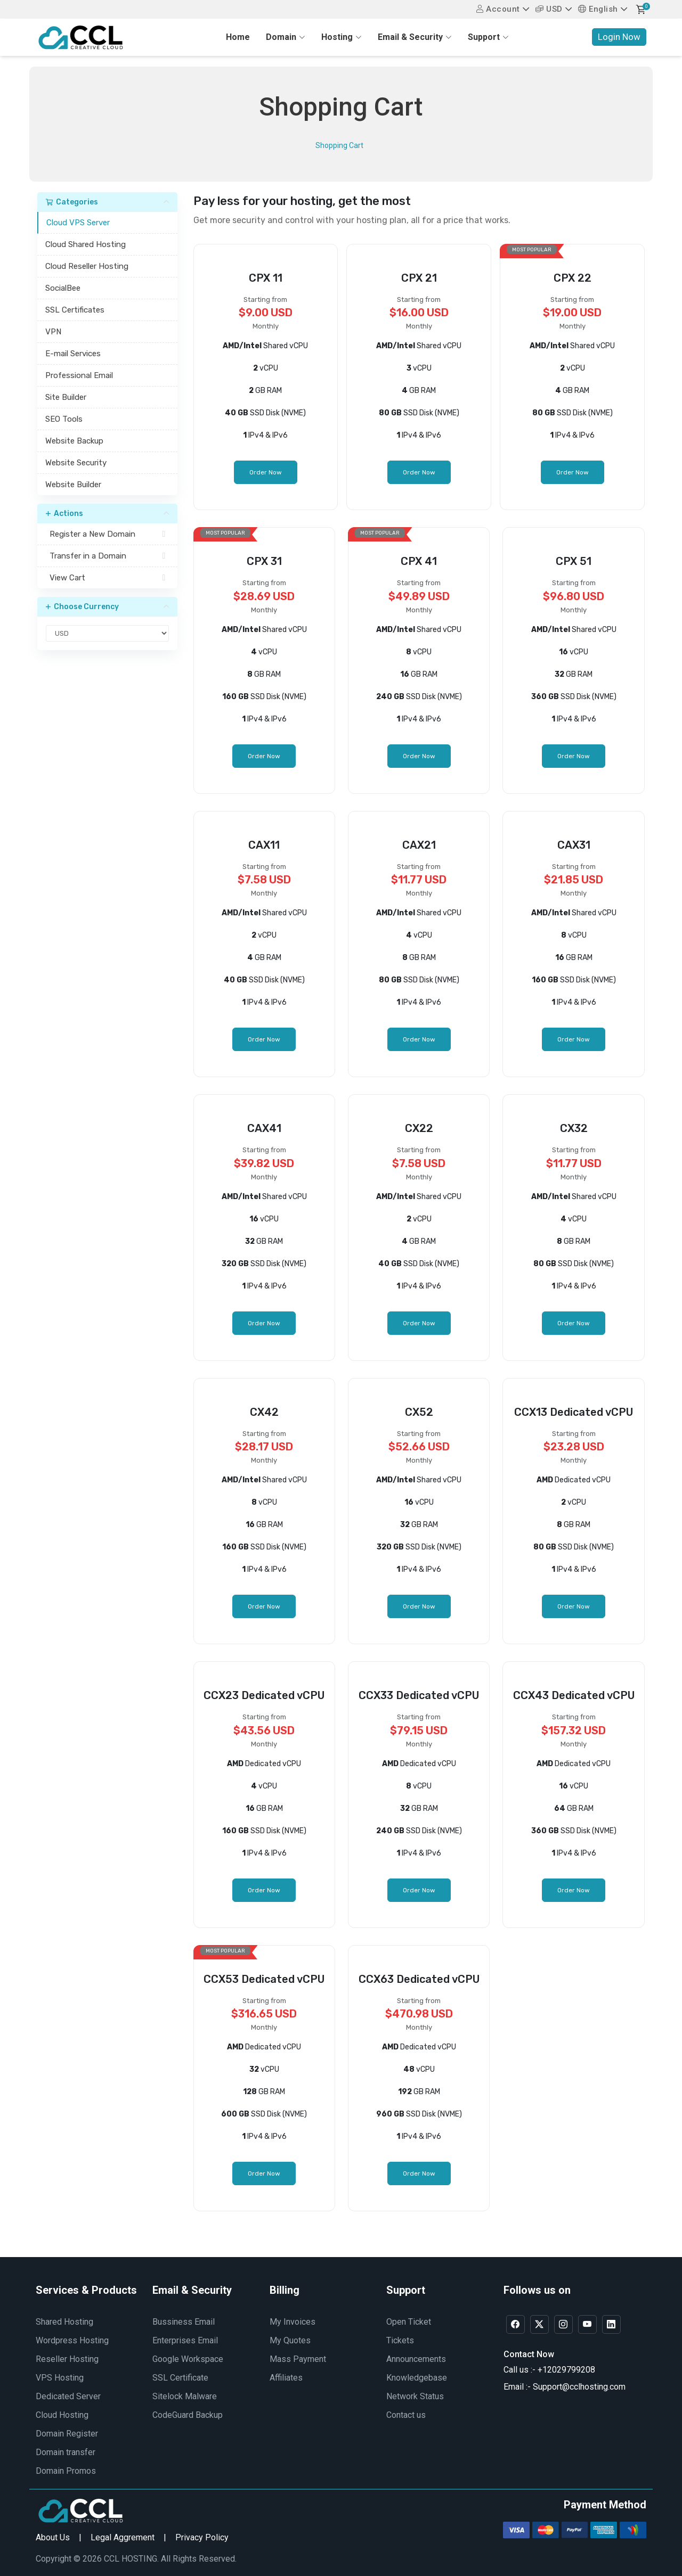 The width and height of the screenshot is (682, 2576). Describe the element at coordinates (184, 2396) in the screenshot. I see `Sitelock Malware` at that location.